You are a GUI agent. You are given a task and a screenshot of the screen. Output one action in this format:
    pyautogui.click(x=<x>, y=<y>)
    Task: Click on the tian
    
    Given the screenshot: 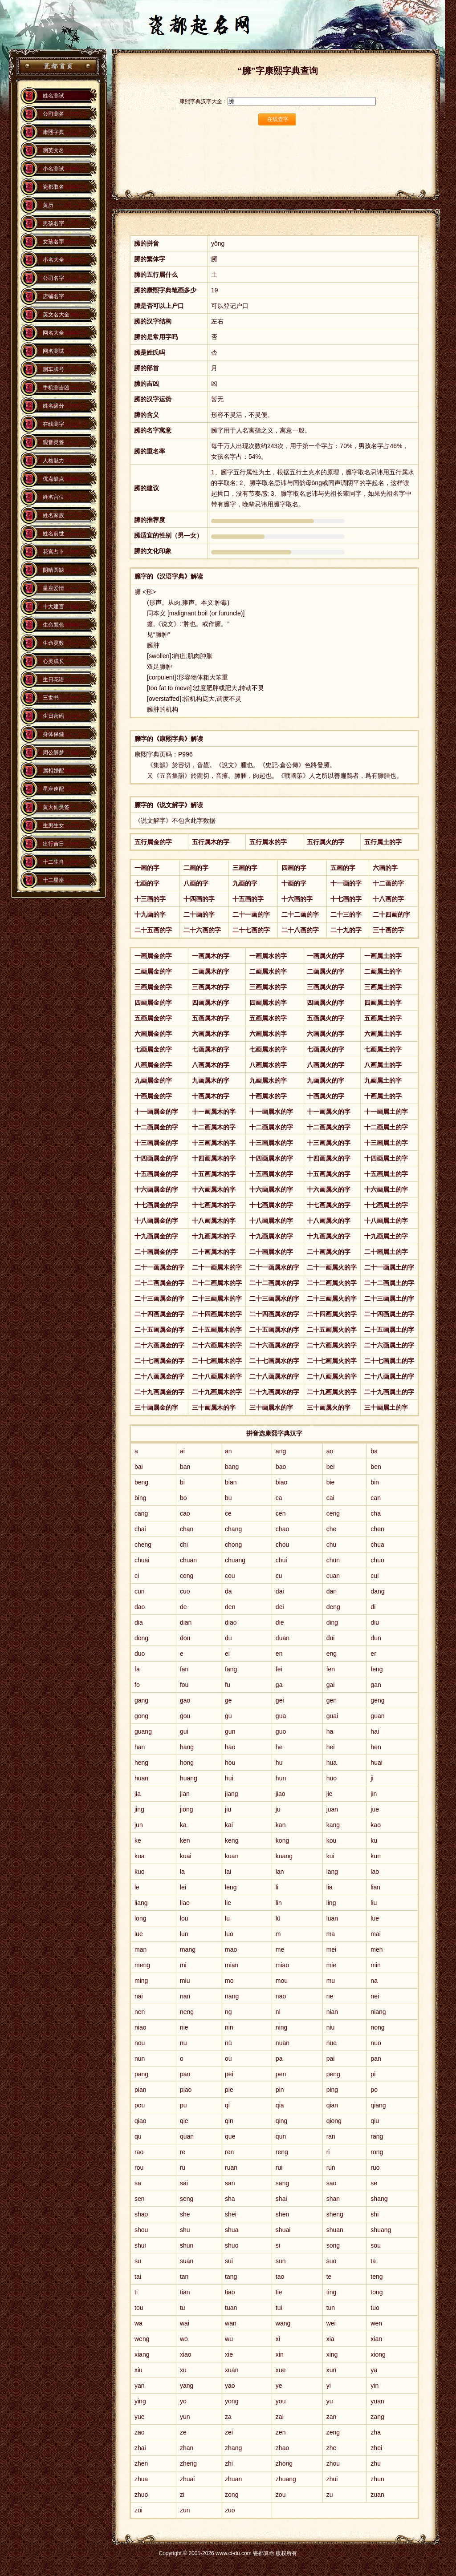 What is the action you would take?
    pyautogui.click(x=185, y=2292)
    